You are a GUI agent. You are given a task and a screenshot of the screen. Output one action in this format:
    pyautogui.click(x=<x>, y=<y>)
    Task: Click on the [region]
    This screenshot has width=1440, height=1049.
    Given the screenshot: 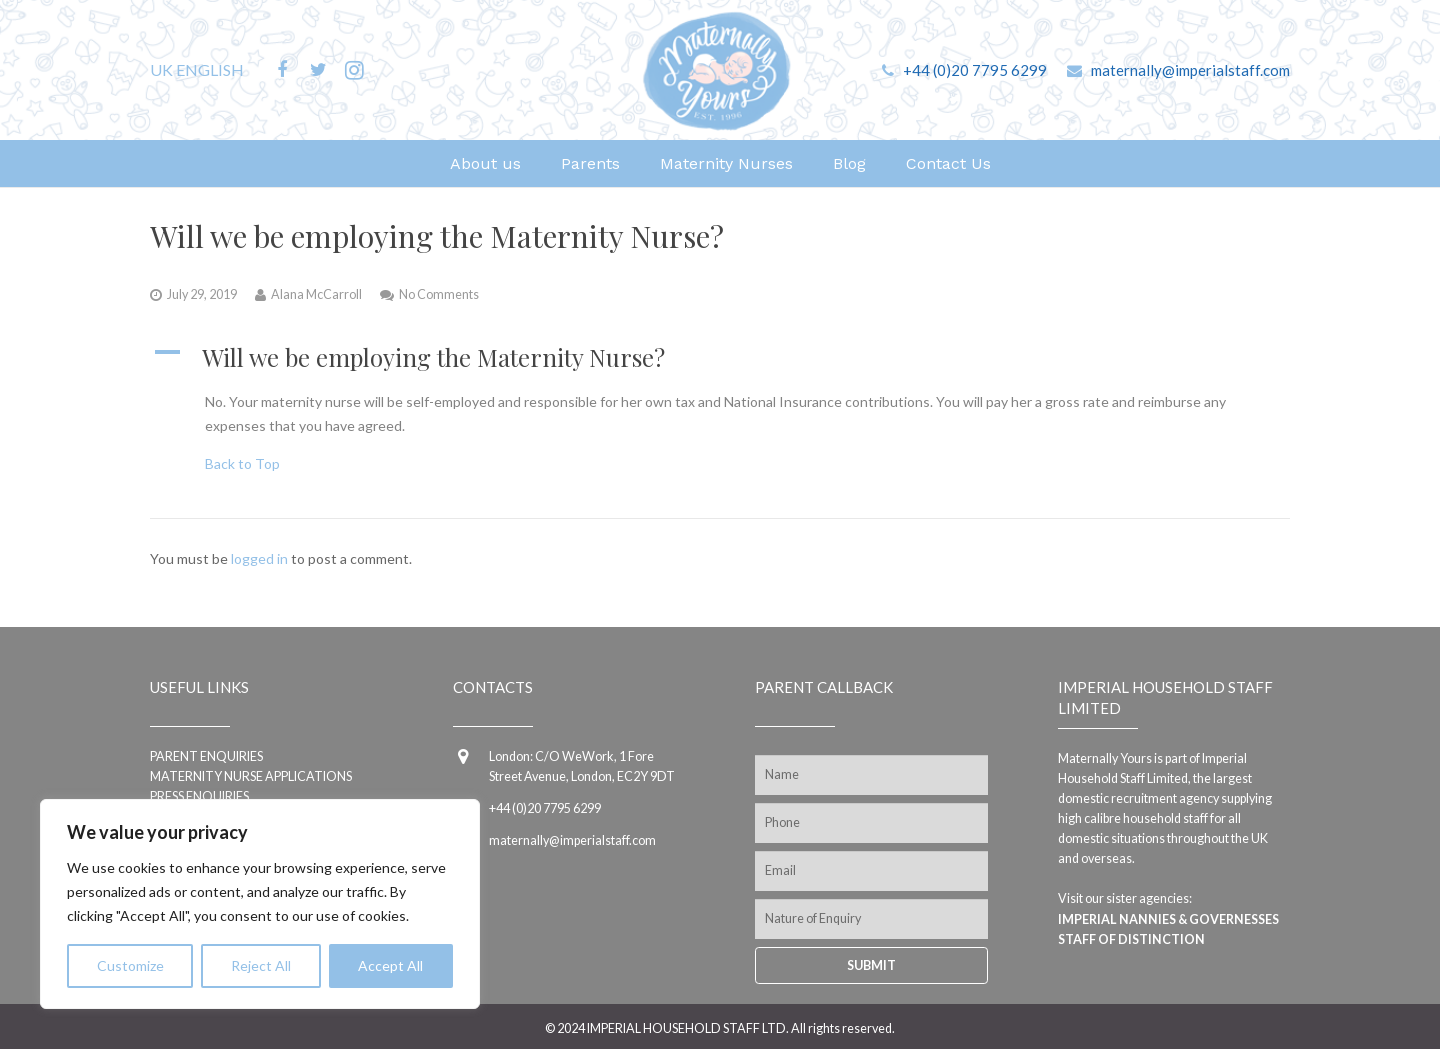 What is the action you would take?
    pyautogui.click(x=260, y=904)
    